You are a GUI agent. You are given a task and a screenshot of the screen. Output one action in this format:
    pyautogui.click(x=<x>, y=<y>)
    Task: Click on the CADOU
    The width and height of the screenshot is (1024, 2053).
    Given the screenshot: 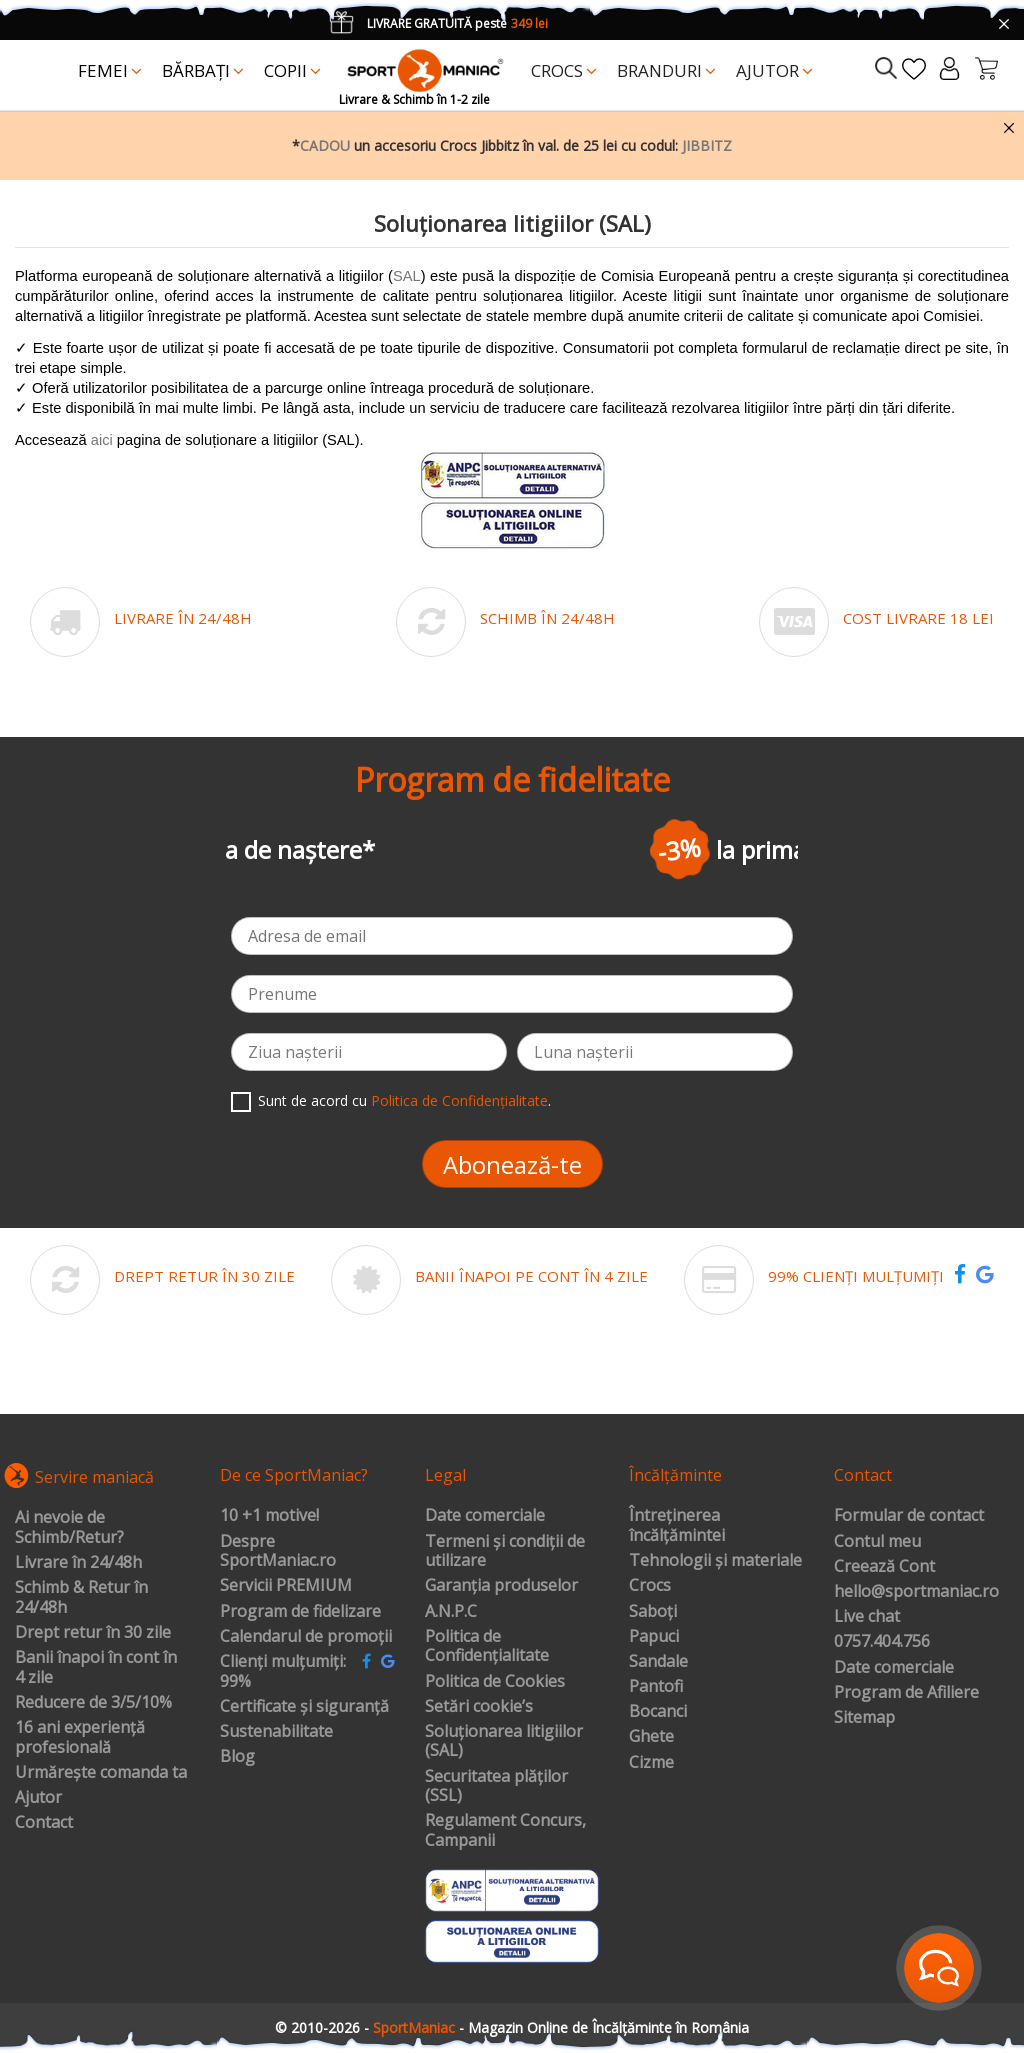 What is the action you would take?
    pyautogui.click(x=325, y=145)
    